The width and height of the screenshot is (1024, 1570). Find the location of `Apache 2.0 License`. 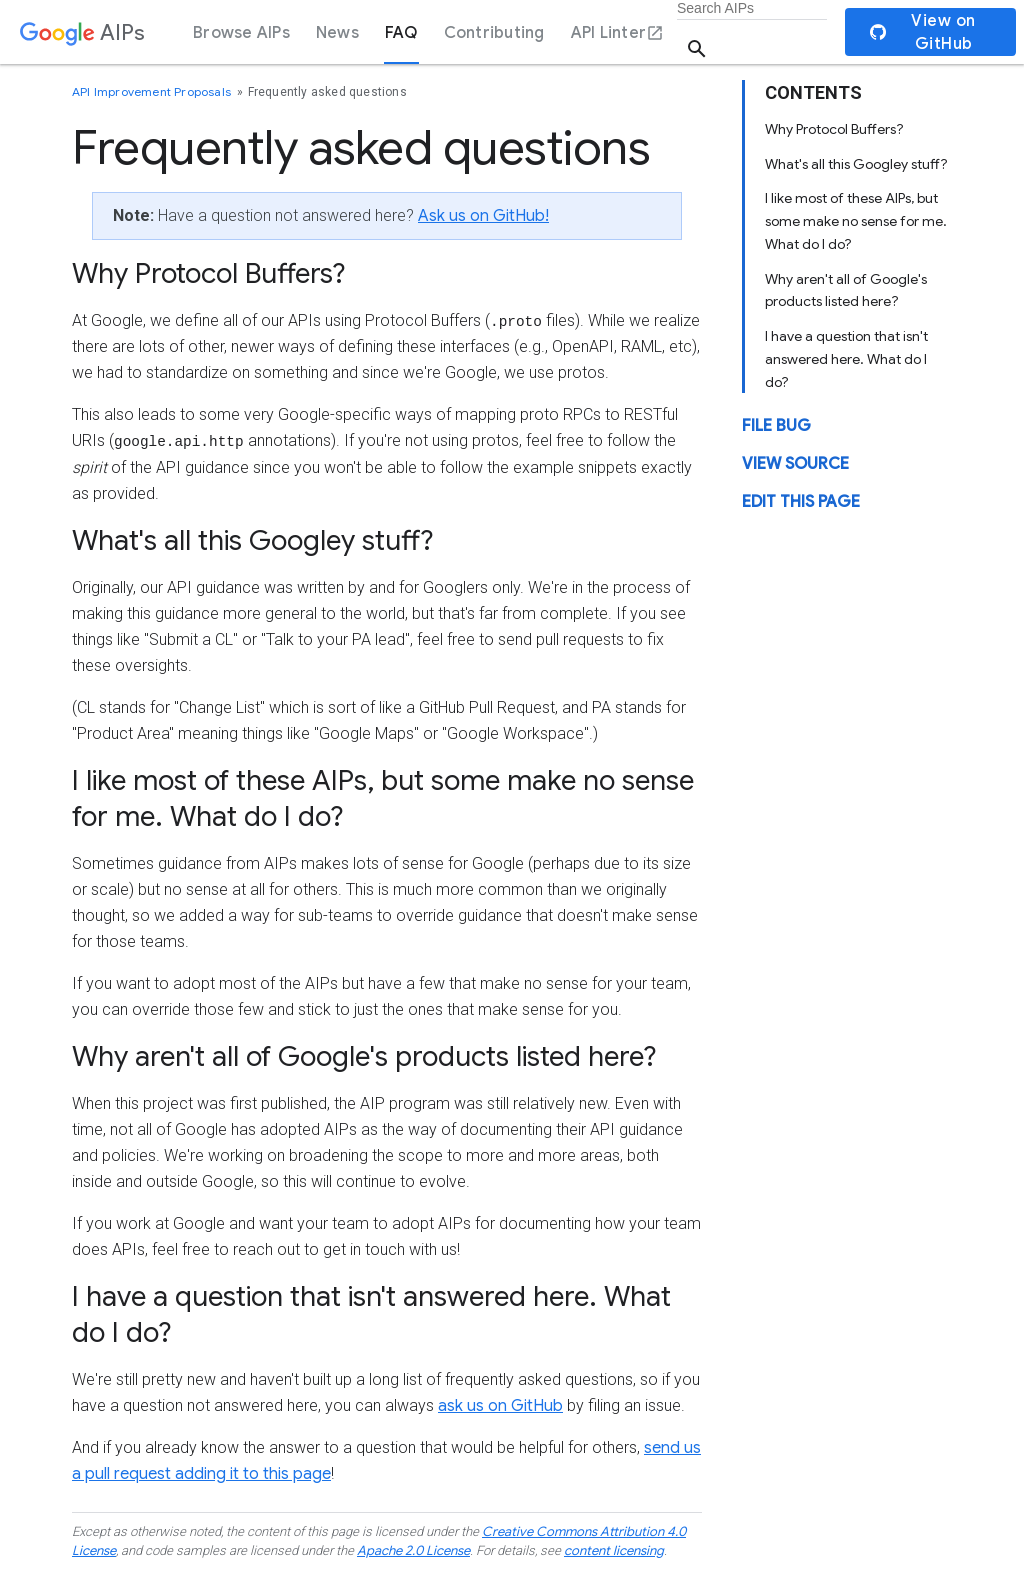

Apache 2.0 License is located at coordinates (413, 1550).